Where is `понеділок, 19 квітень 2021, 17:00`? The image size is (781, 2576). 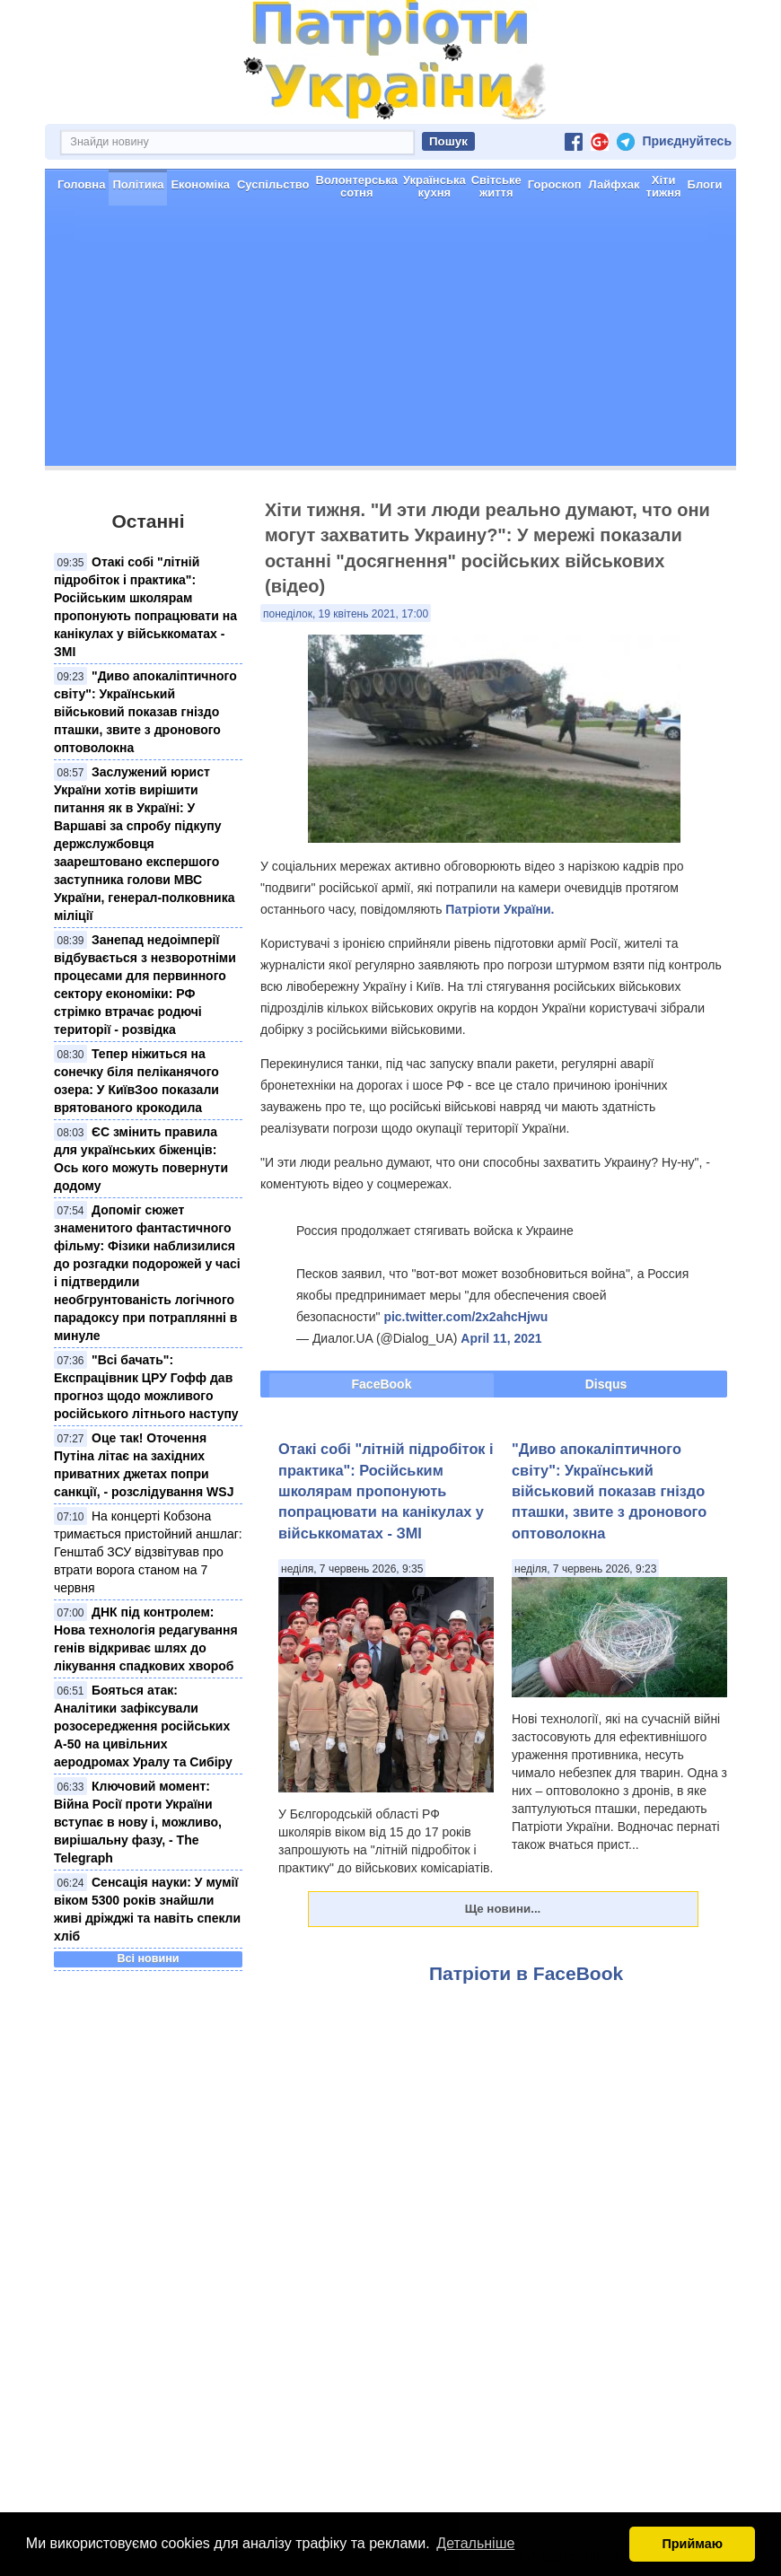 понеділок, 19 квітень 2021, 17:00 is located at coordinates (345, 614).